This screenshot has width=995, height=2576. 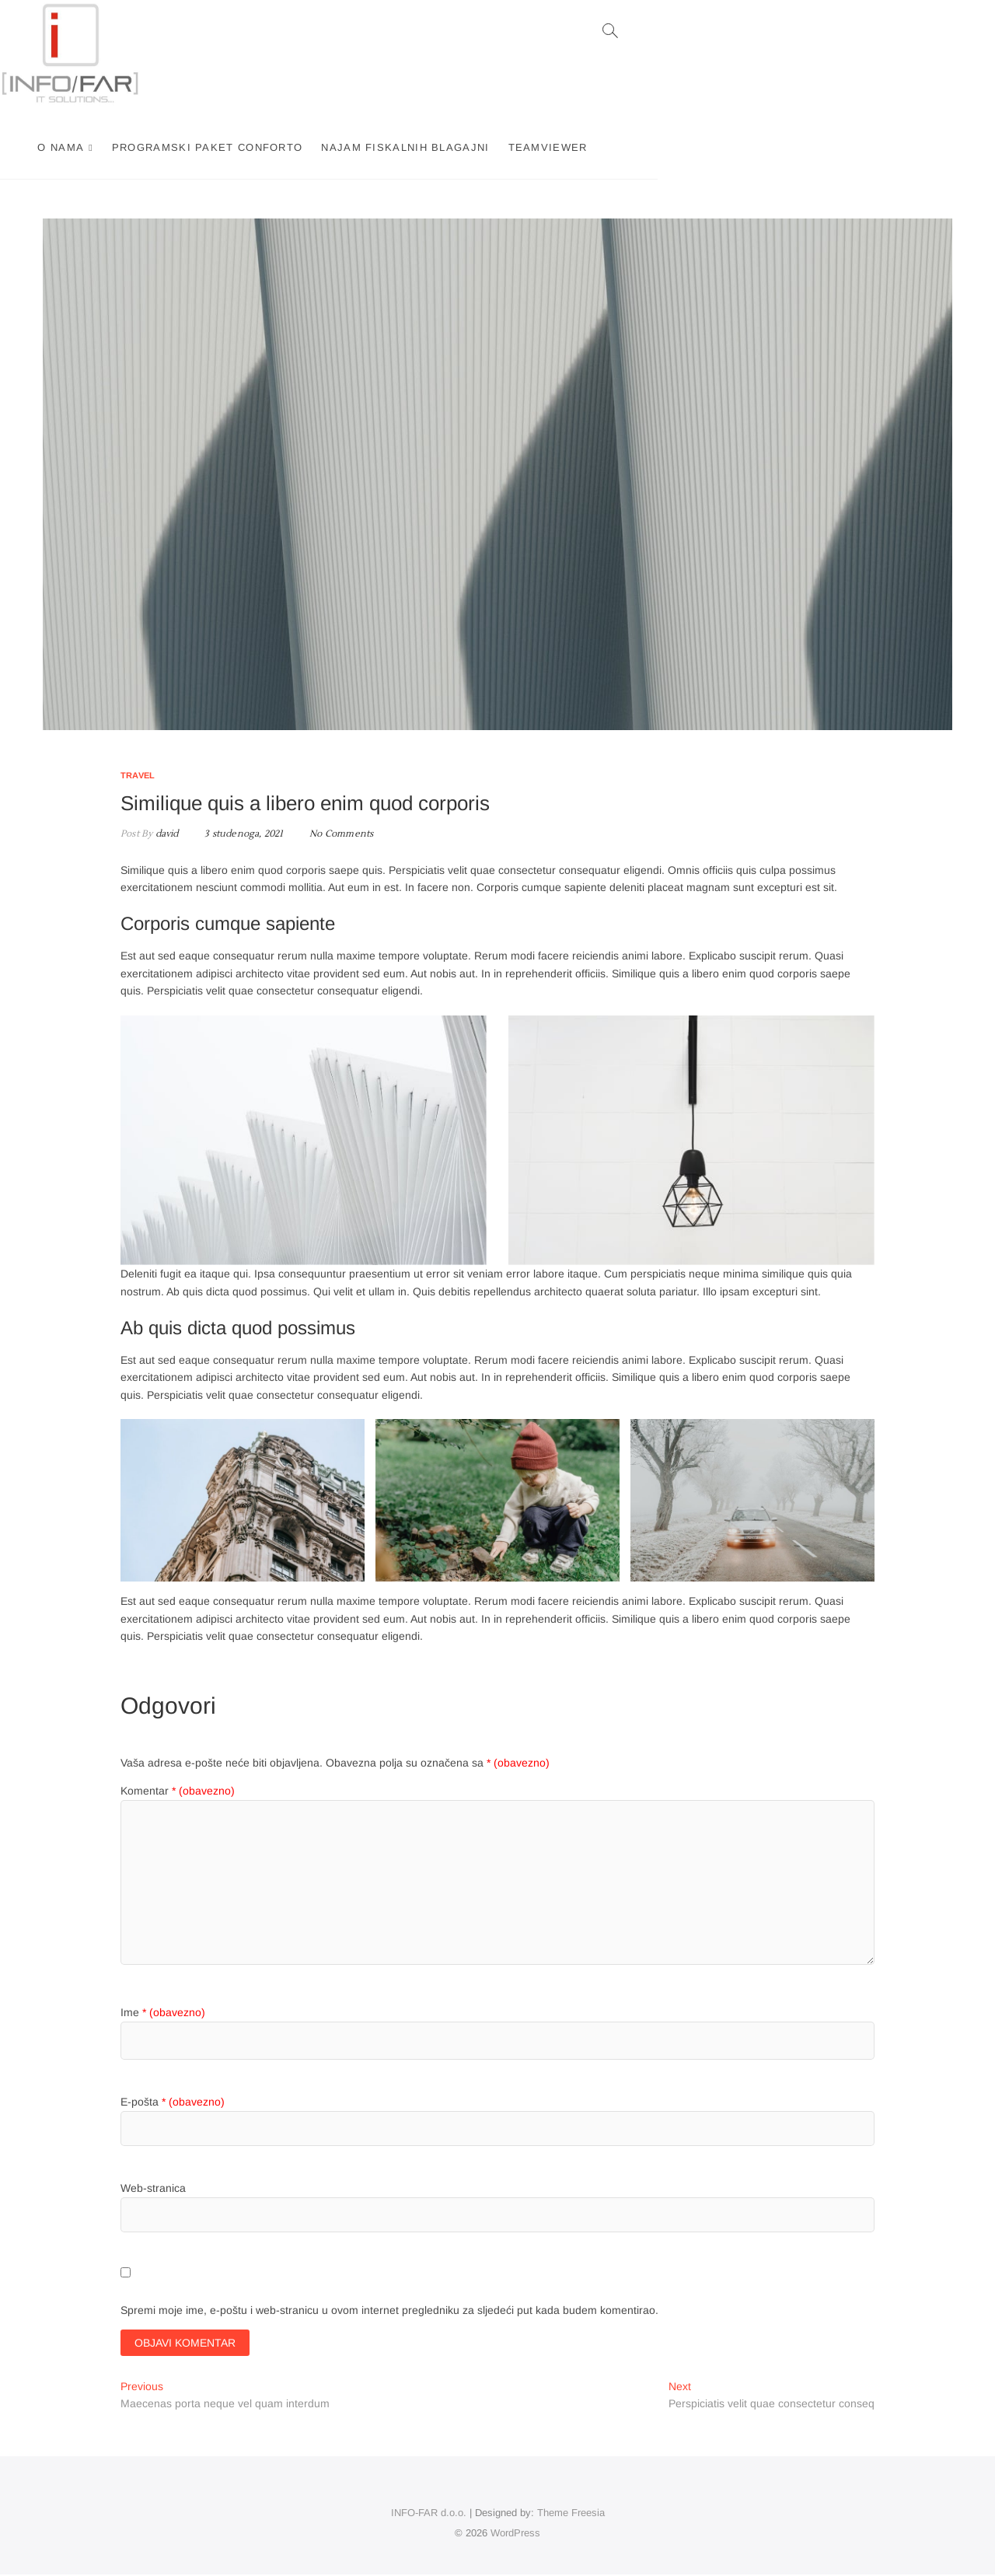 I want to click on O nama, so click(x=278, y=147).